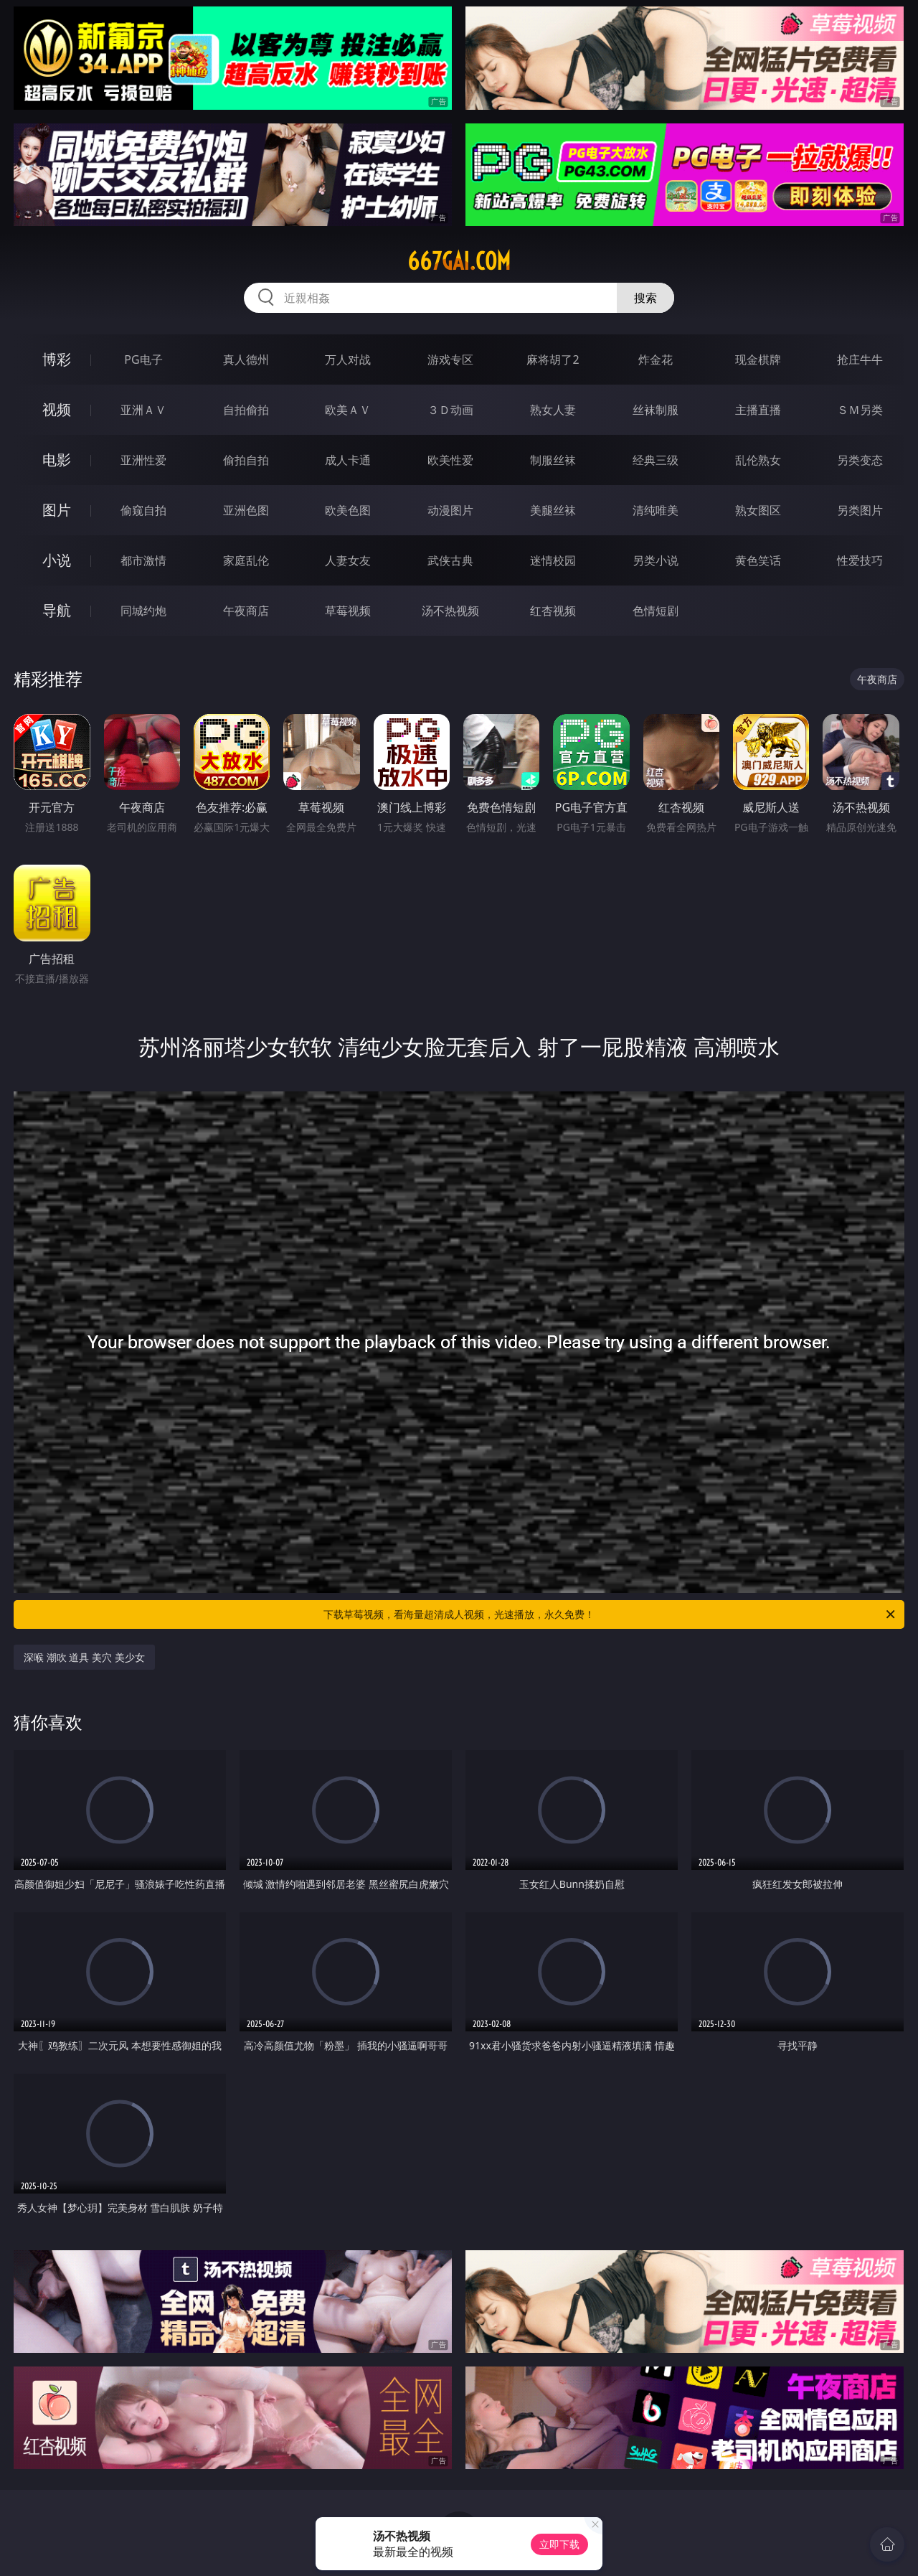 The height and width of the screenshot is (2576, 918). What do you see at coordinates (246, 410) in the screenshot?
I see `自拍偷拍` at bounding box center [246, 410].